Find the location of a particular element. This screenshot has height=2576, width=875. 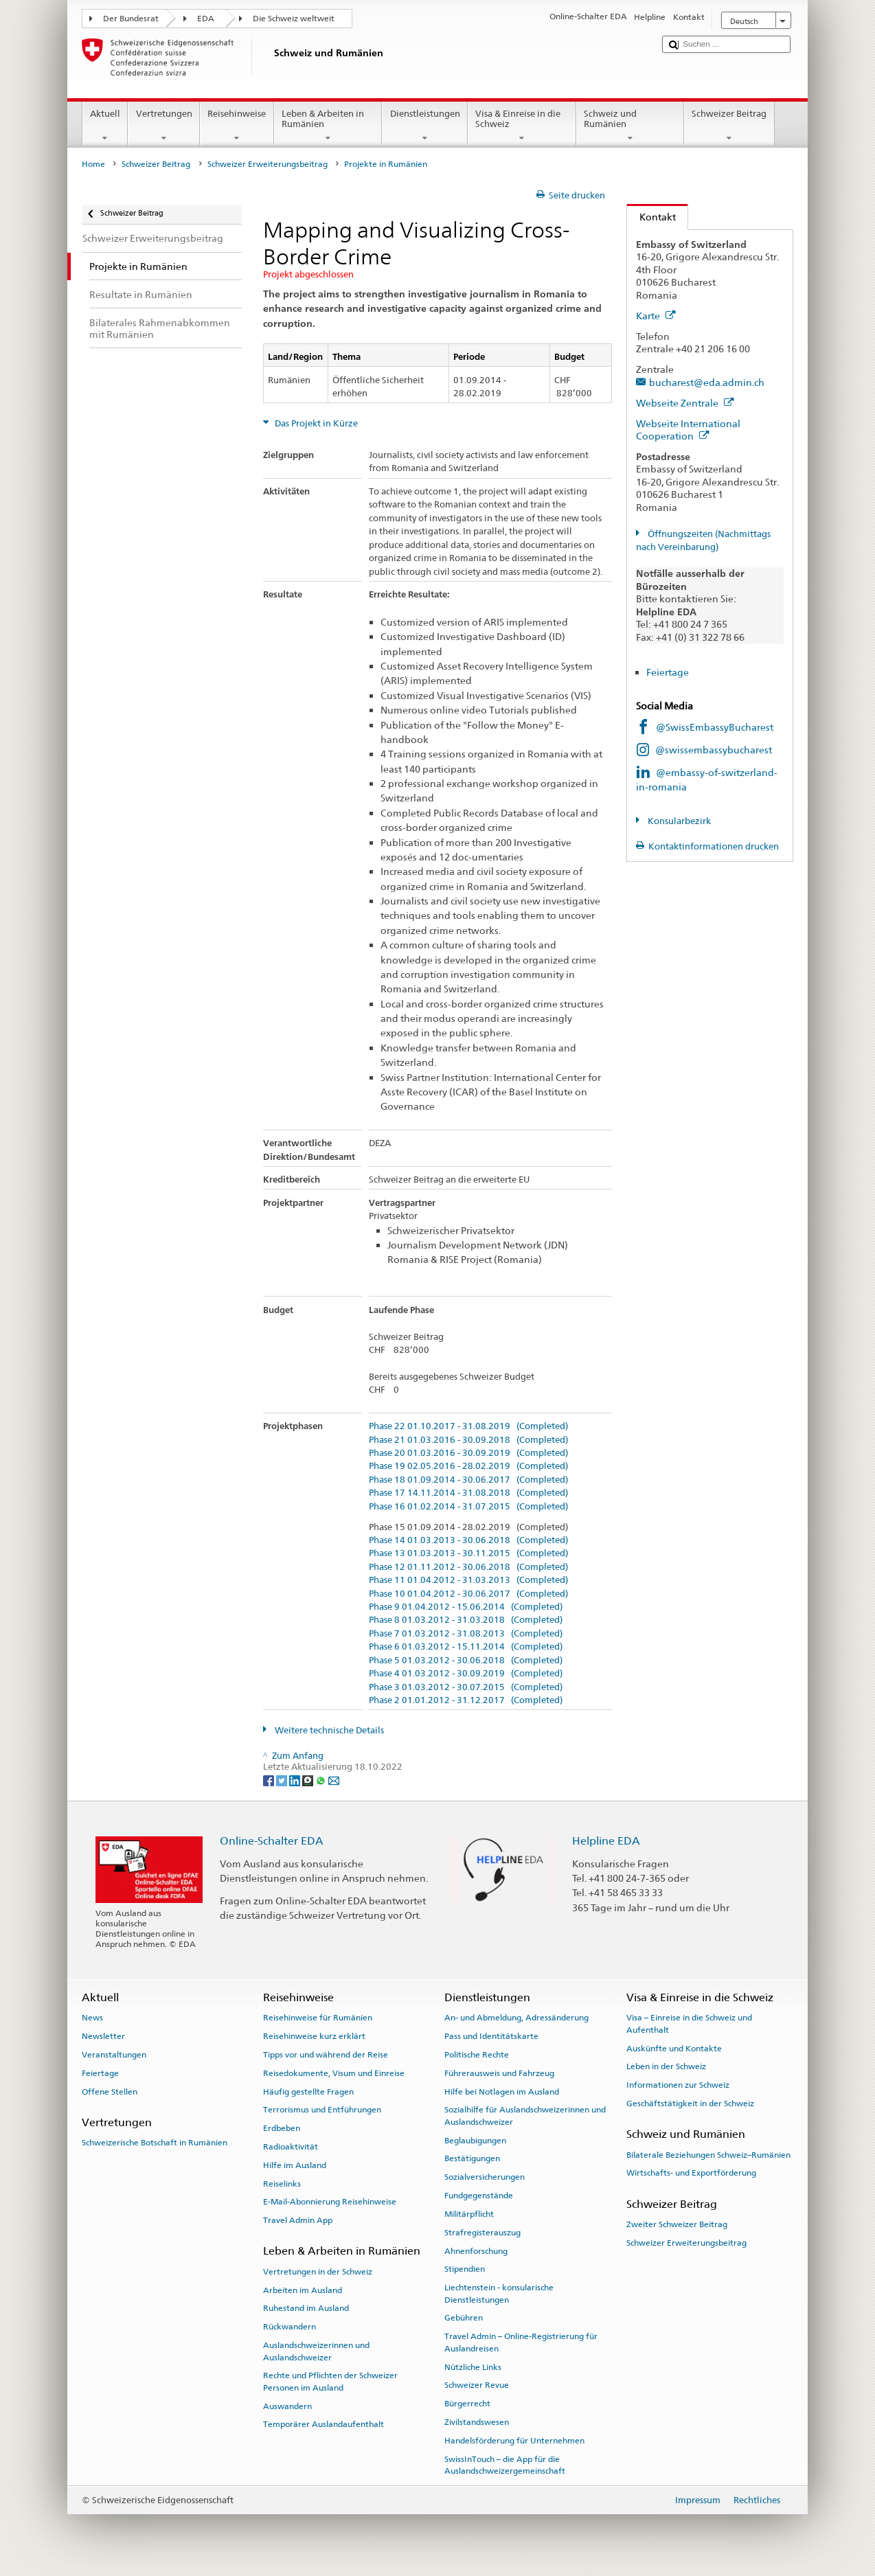

Reisehinweise is located at coordinates (237, 126).